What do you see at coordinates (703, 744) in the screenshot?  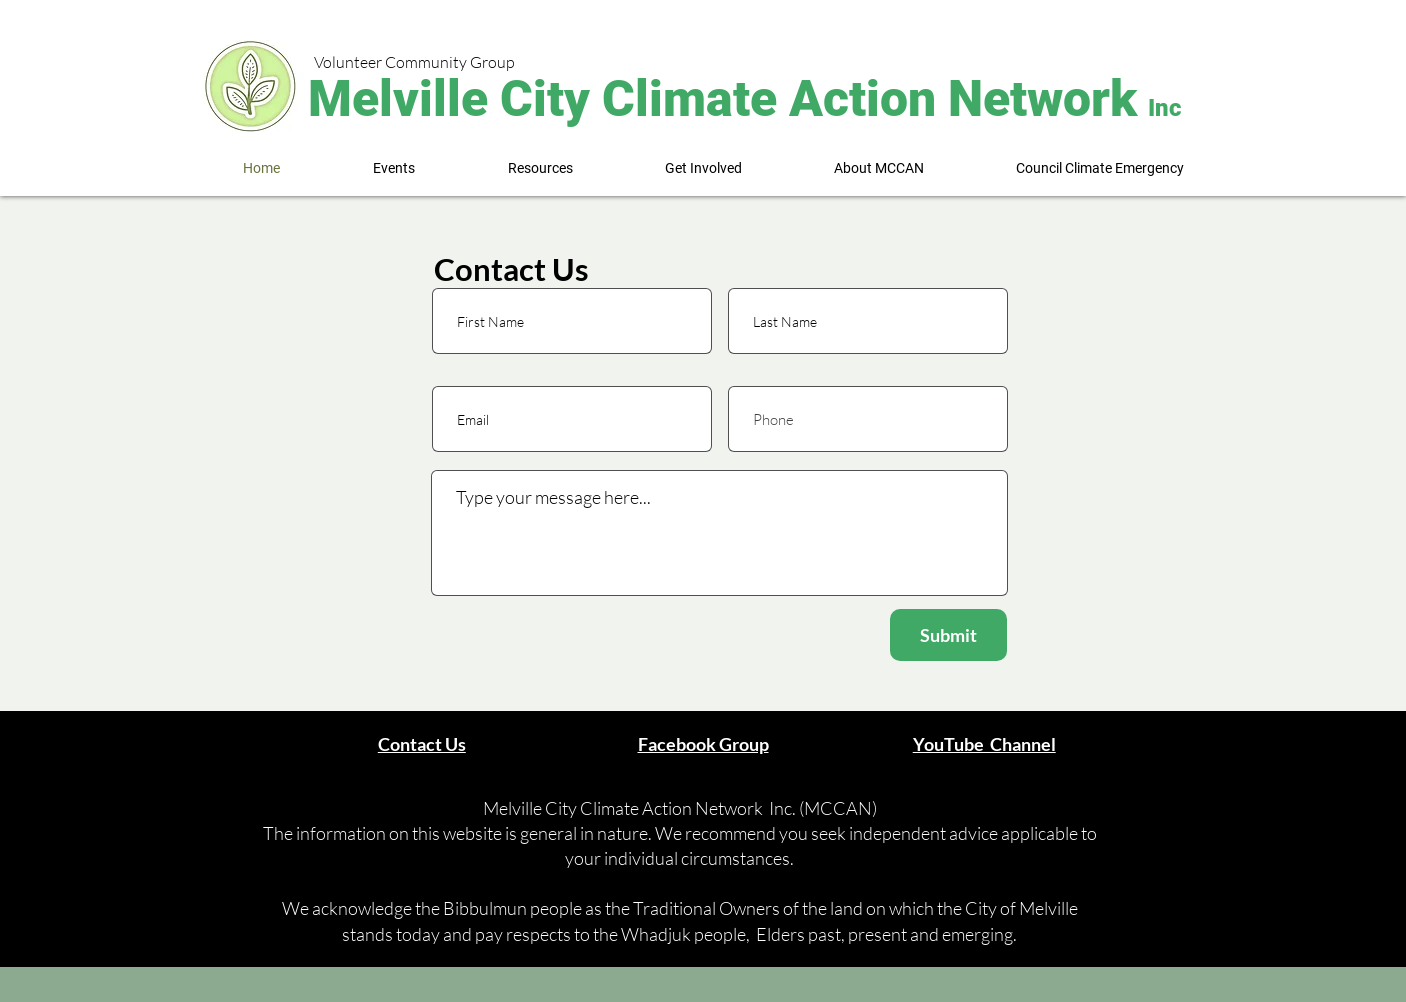 I see `Facebook Group` at bounding box center [703, 744].